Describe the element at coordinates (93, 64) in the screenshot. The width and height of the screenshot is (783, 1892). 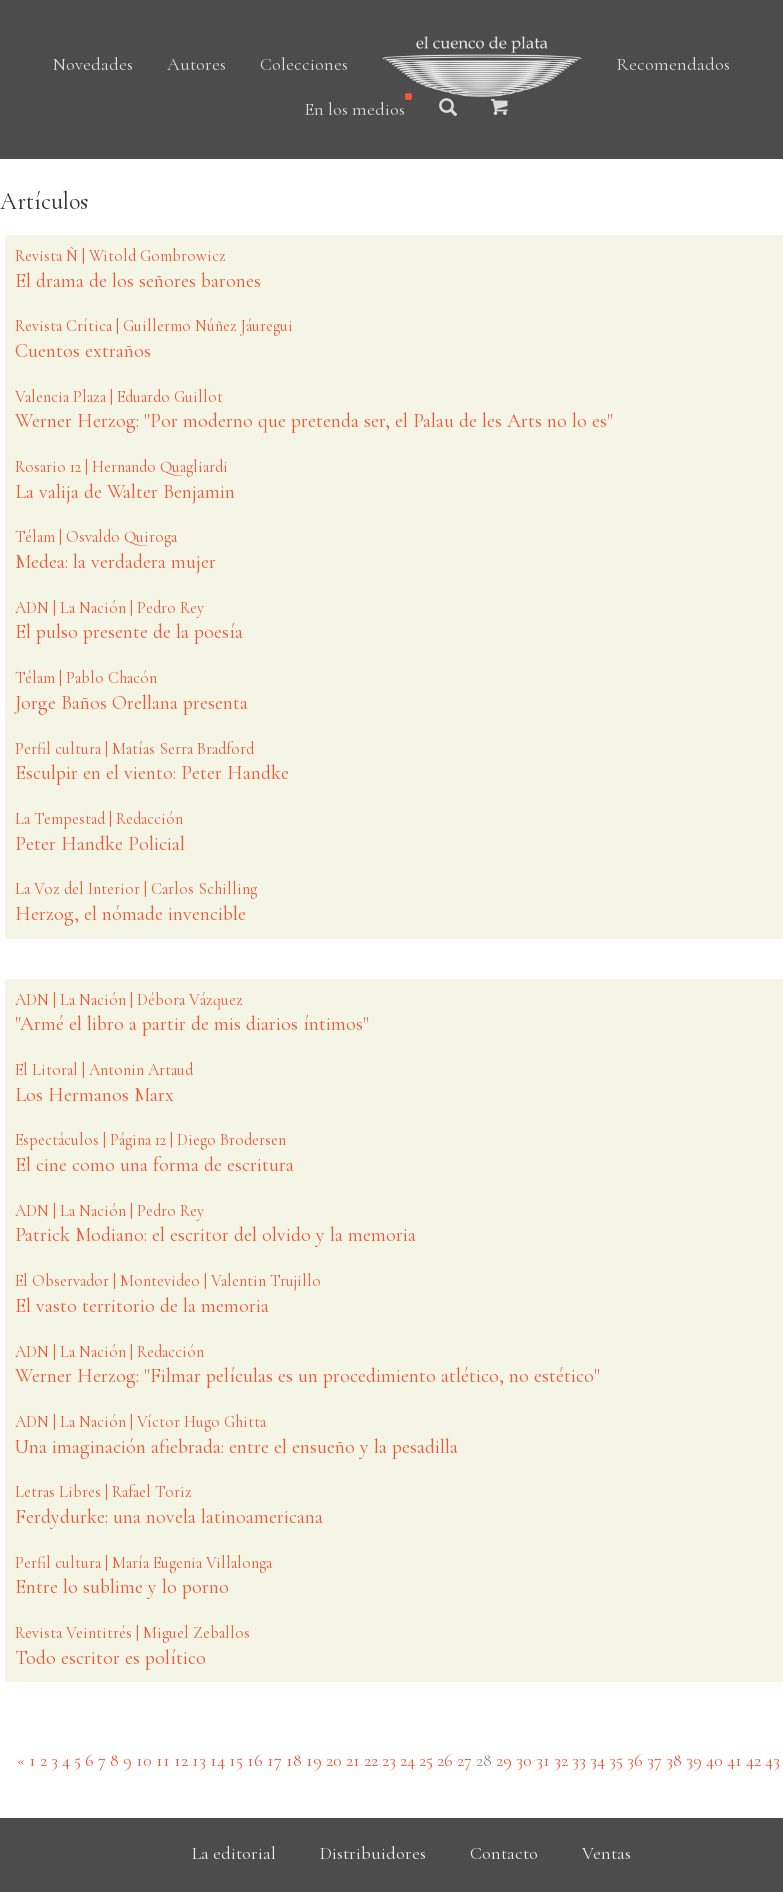
I see `Novedades` at that location.